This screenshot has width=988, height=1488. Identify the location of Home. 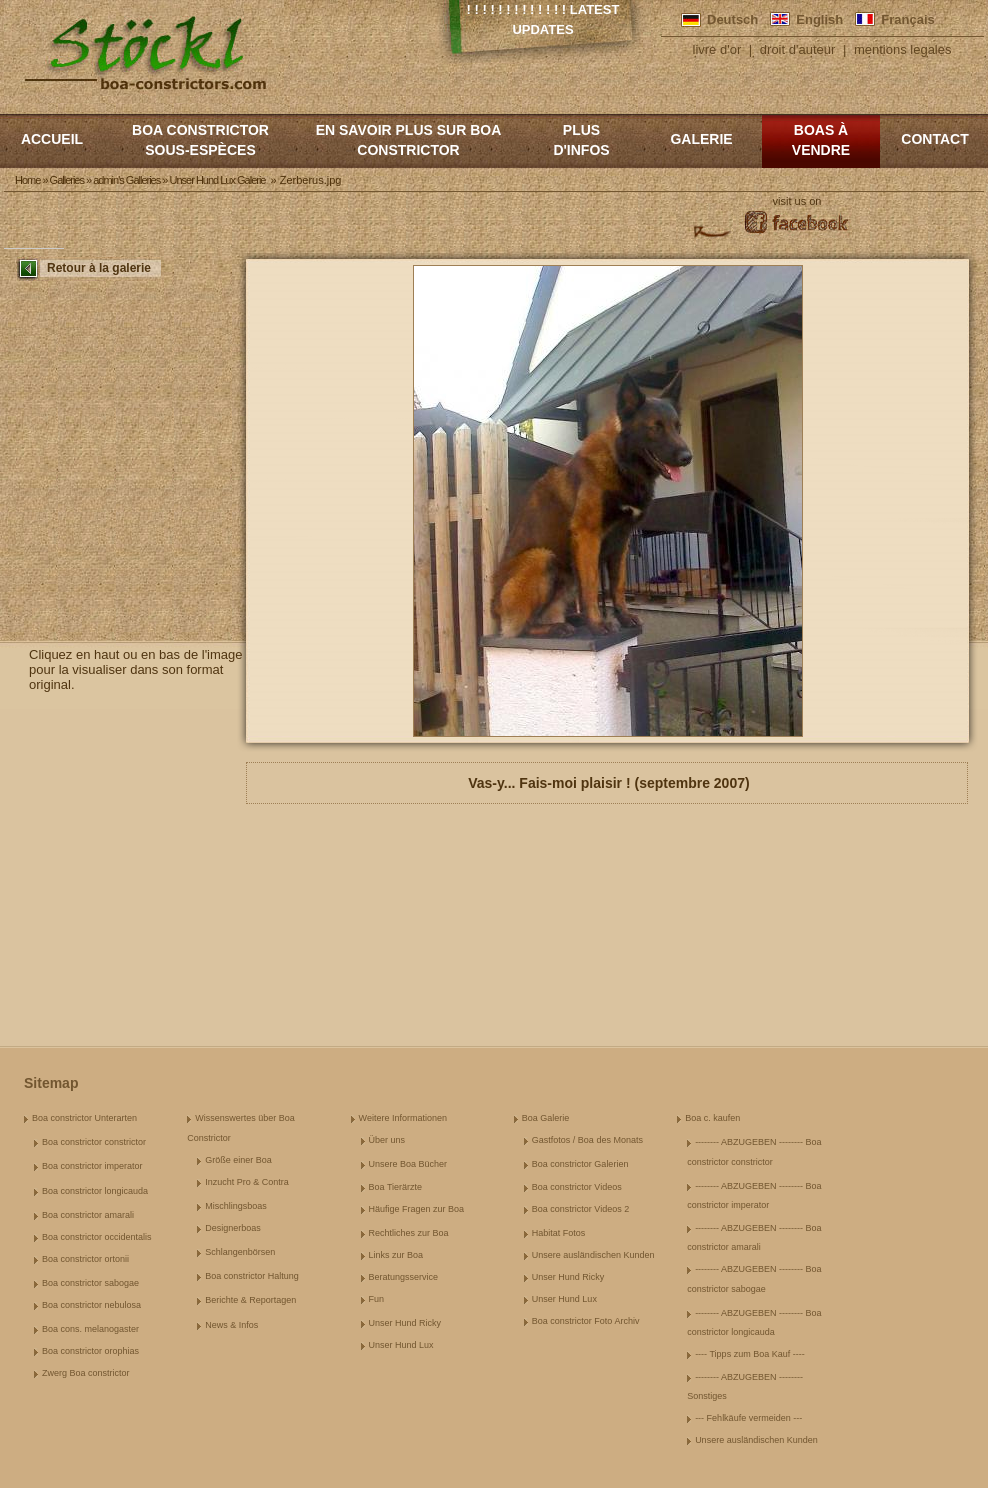
(27, 180).